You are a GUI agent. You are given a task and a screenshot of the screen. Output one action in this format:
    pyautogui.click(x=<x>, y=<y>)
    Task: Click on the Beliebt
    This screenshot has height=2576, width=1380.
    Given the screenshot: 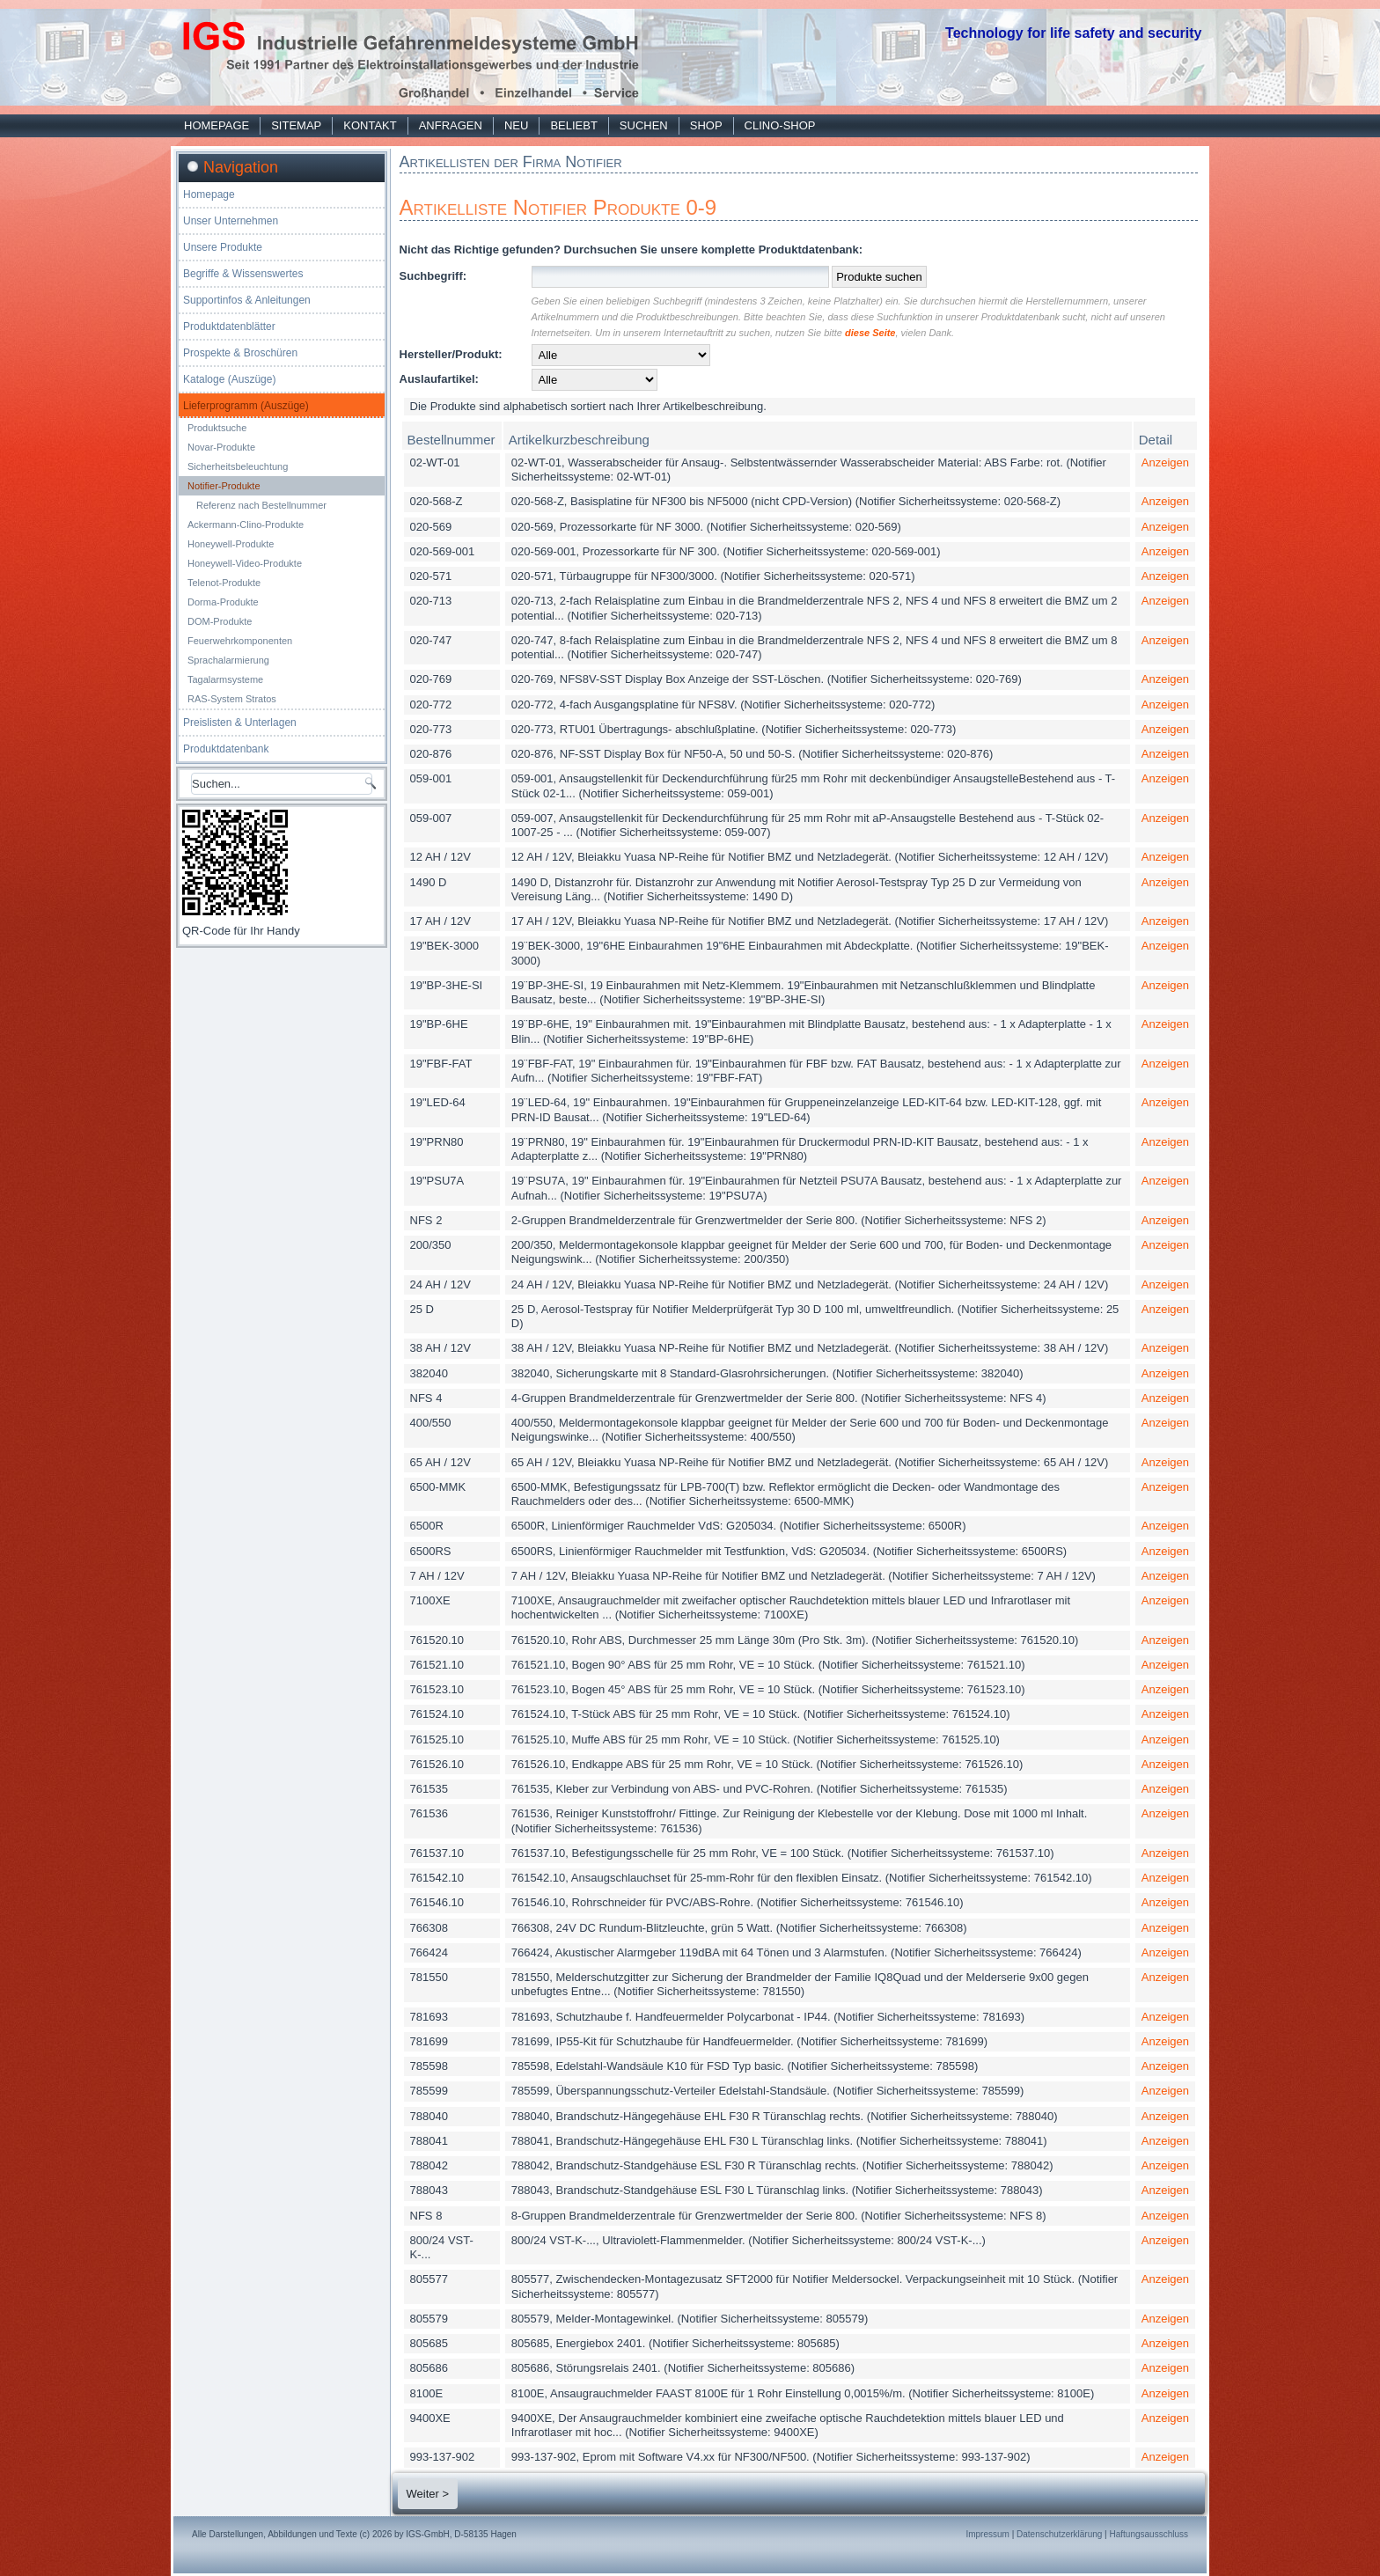 What is the action you would take?
    pyautogui.click(x=573, y=125)
    